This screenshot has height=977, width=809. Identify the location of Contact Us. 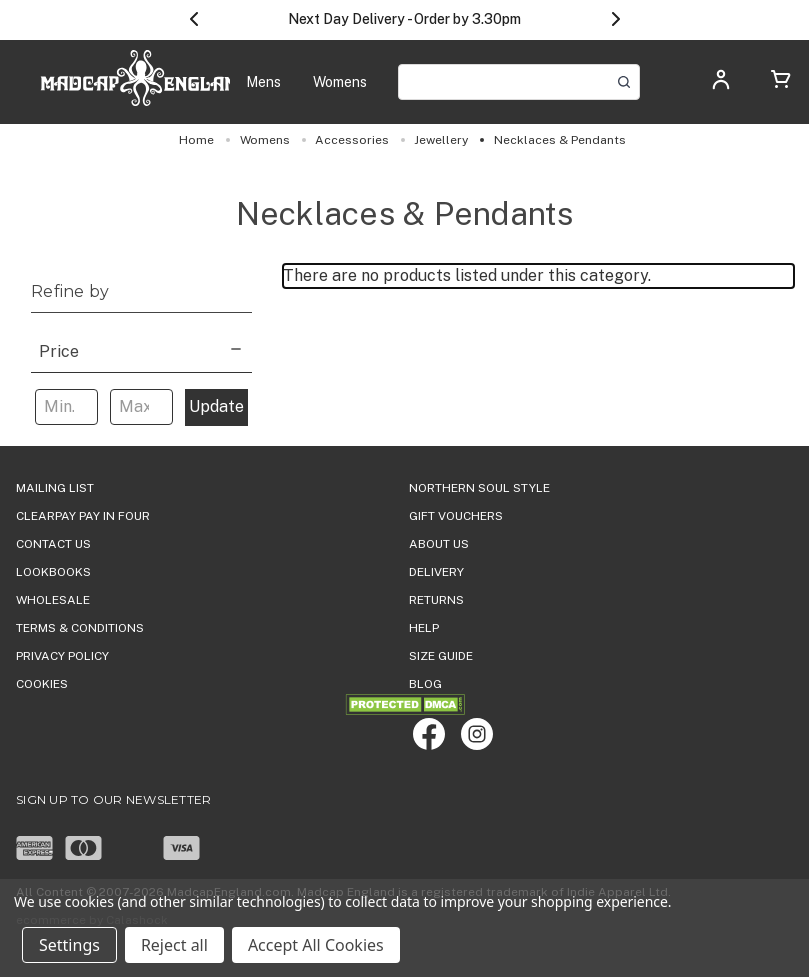
(53, 544).